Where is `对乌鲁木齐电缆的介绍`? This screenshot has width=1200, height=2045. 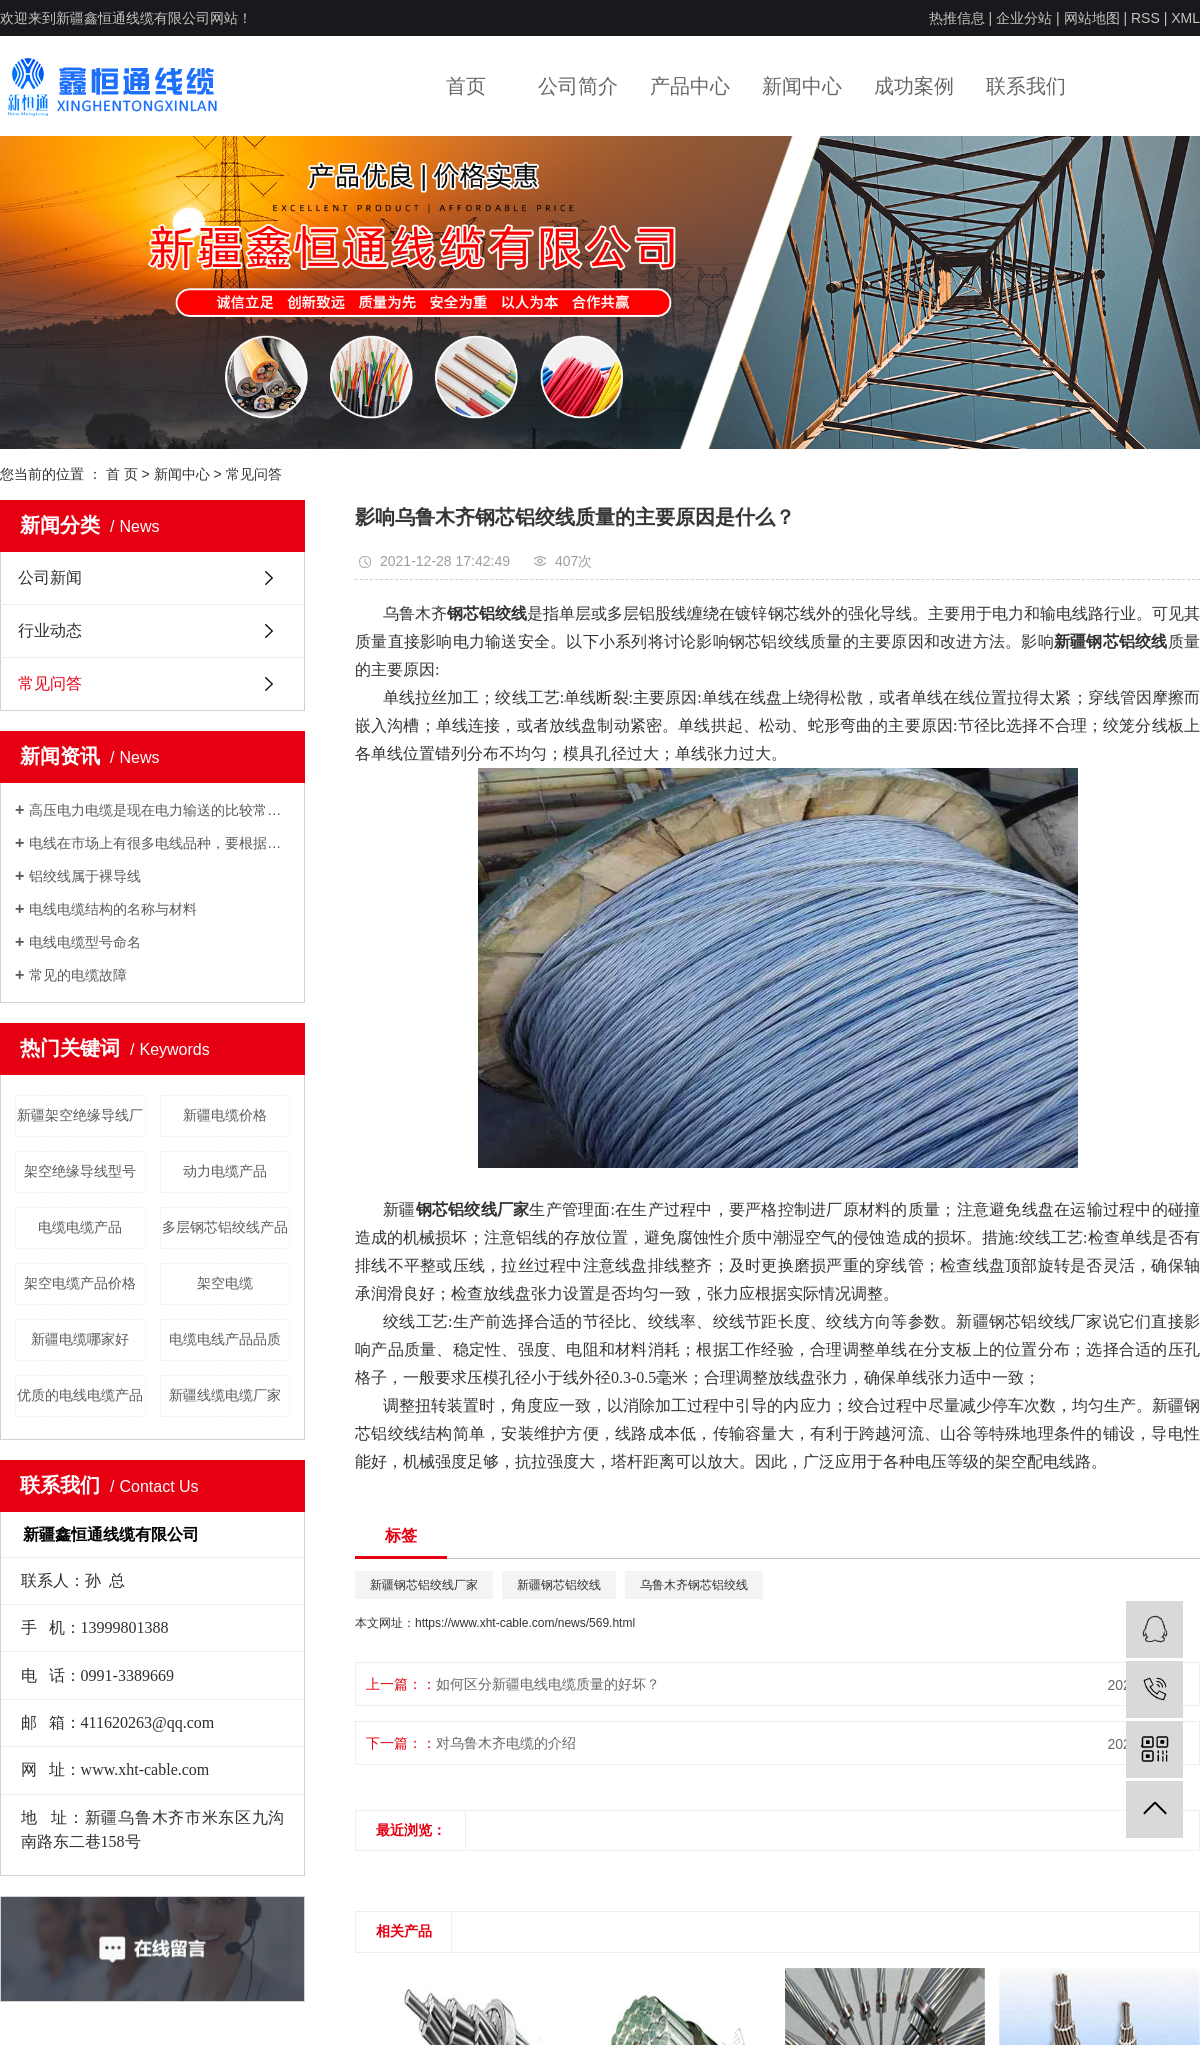
对乌鲁木齐电缆的介绍 is located at coordinates (506, 1743).